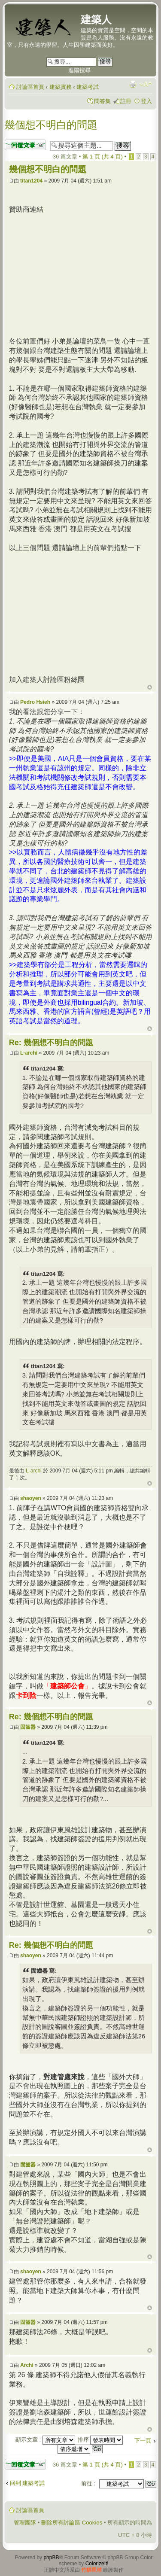 The height and width of the screenshot is (2576, 161). Describe the element at coordinates (132, 84) in the screenshot. I see `列印模式` at that location.